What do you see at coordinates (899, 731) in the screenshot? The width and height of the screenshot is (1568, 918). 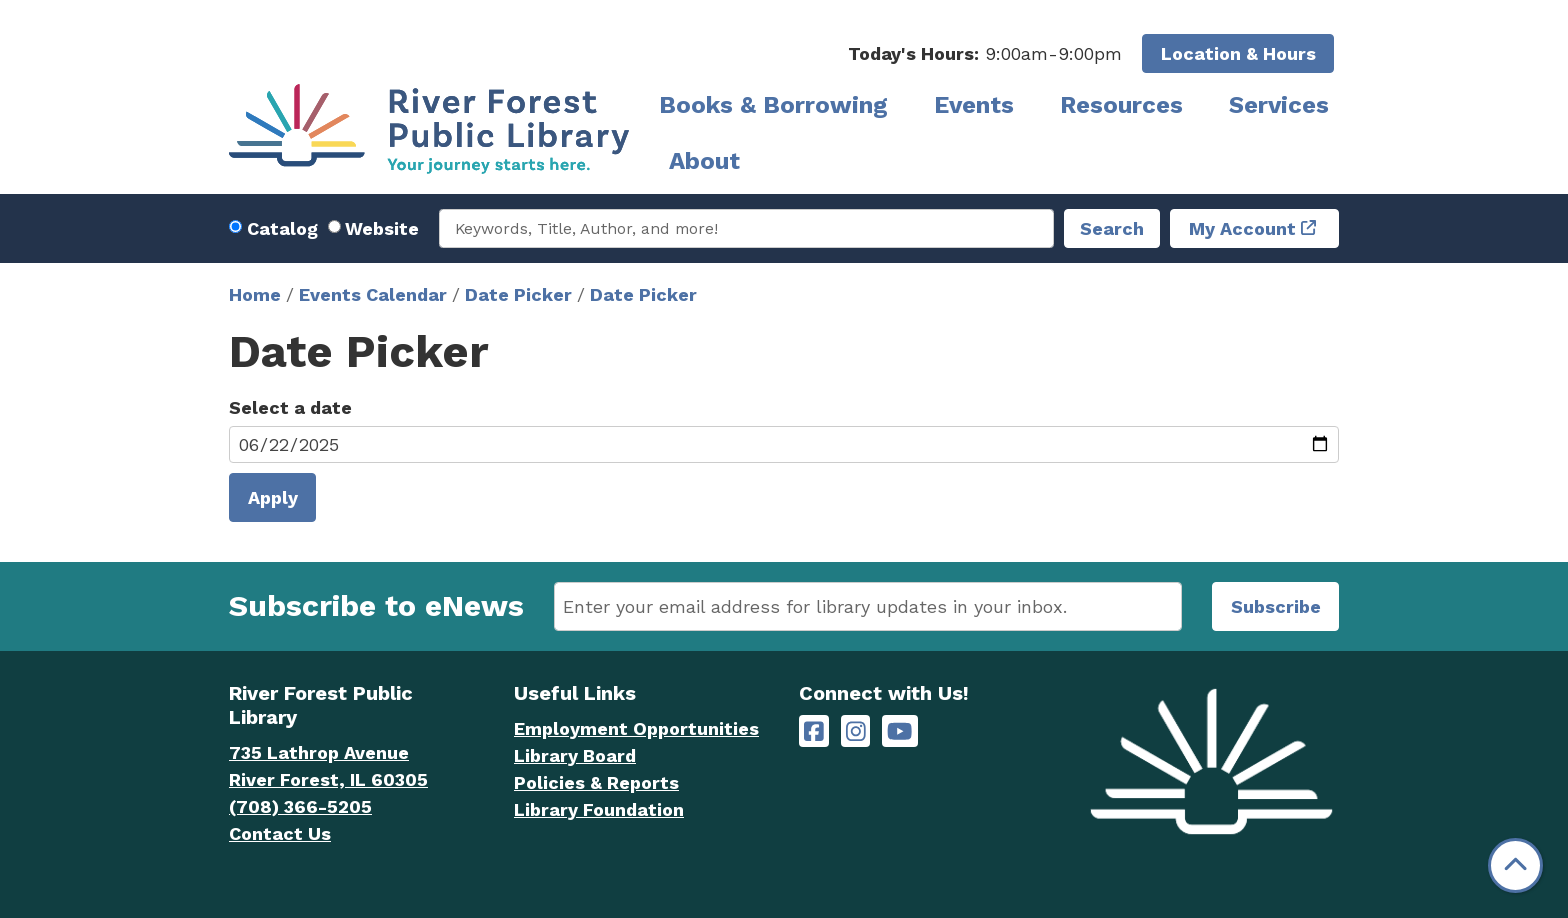 I see `[River Forest Public Library on YouTube]` at bounding box center [899, 731].